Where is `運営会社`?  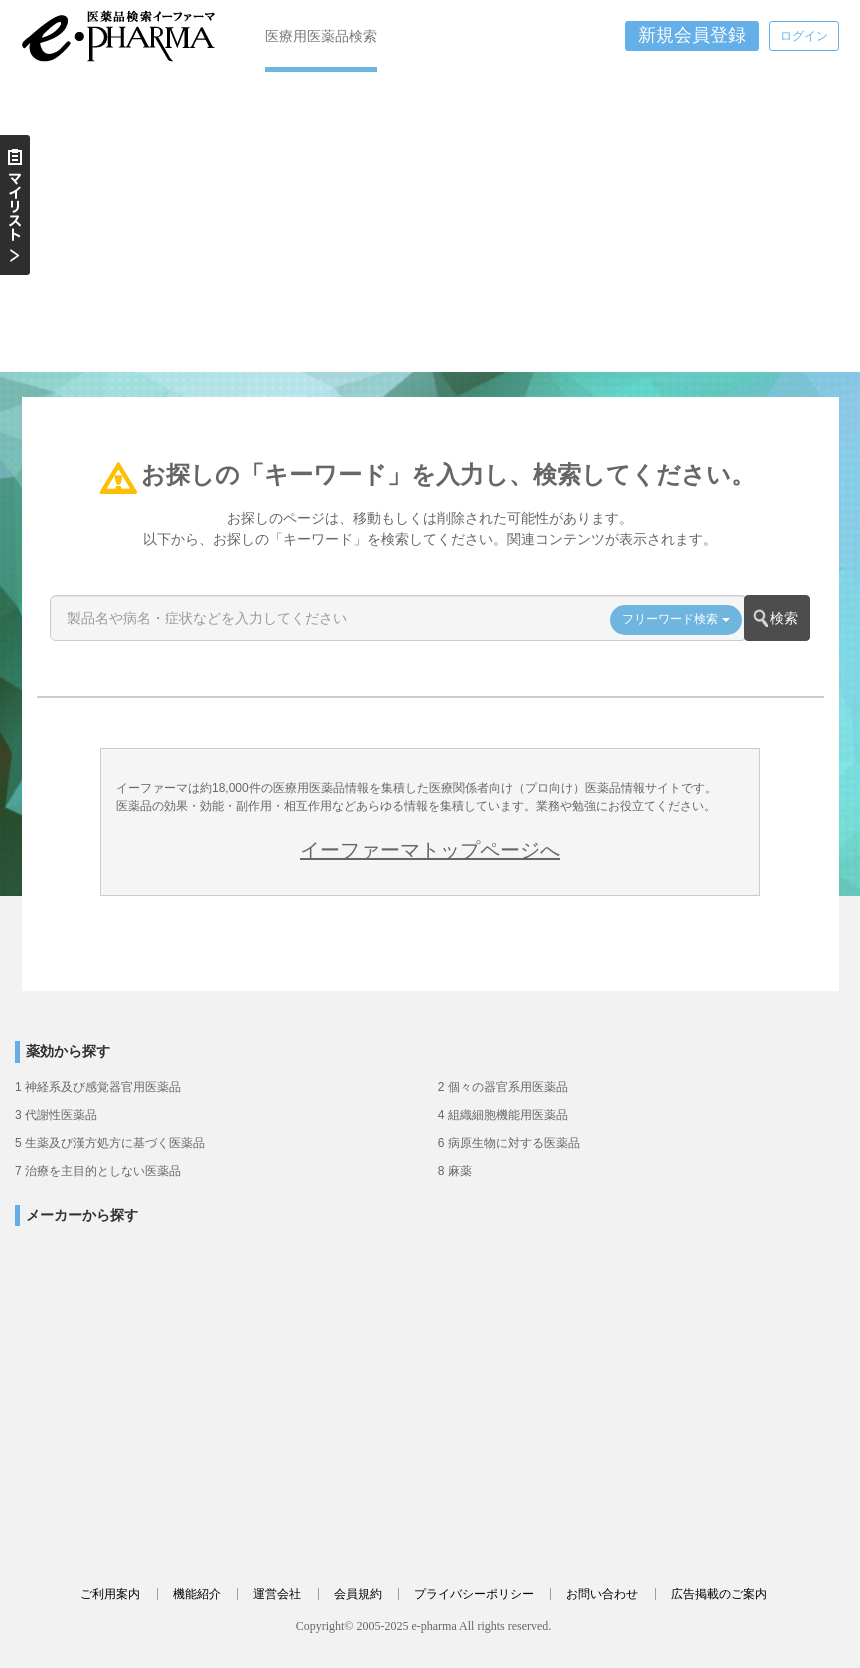
運営会社 is located at coordinates (277, 1594).